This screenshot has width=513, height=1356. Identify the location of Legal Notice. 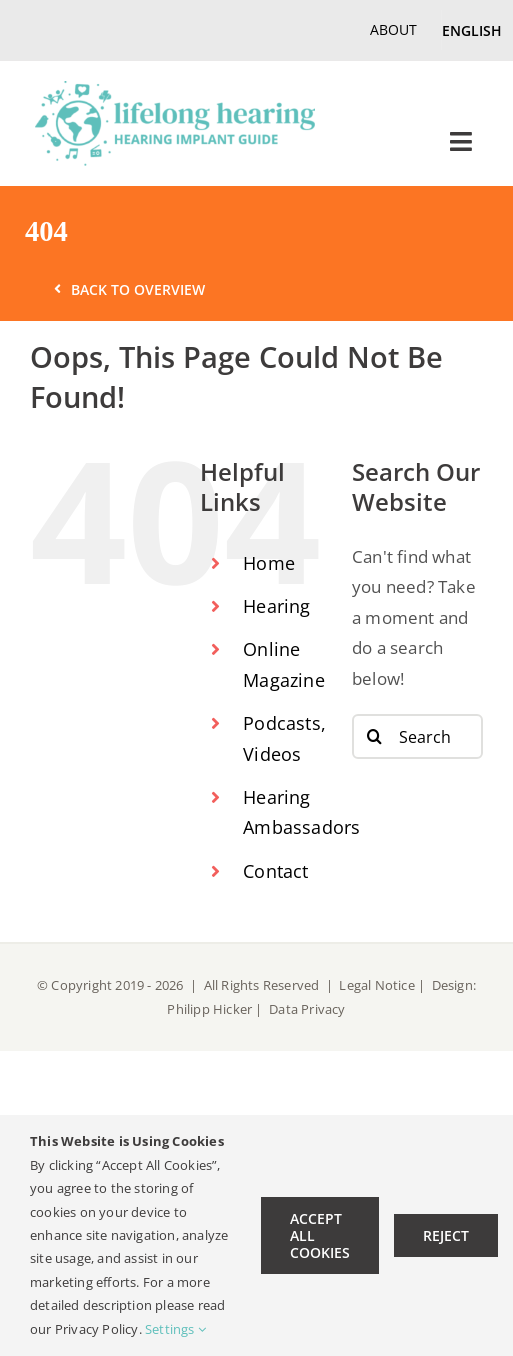
(378, 985).